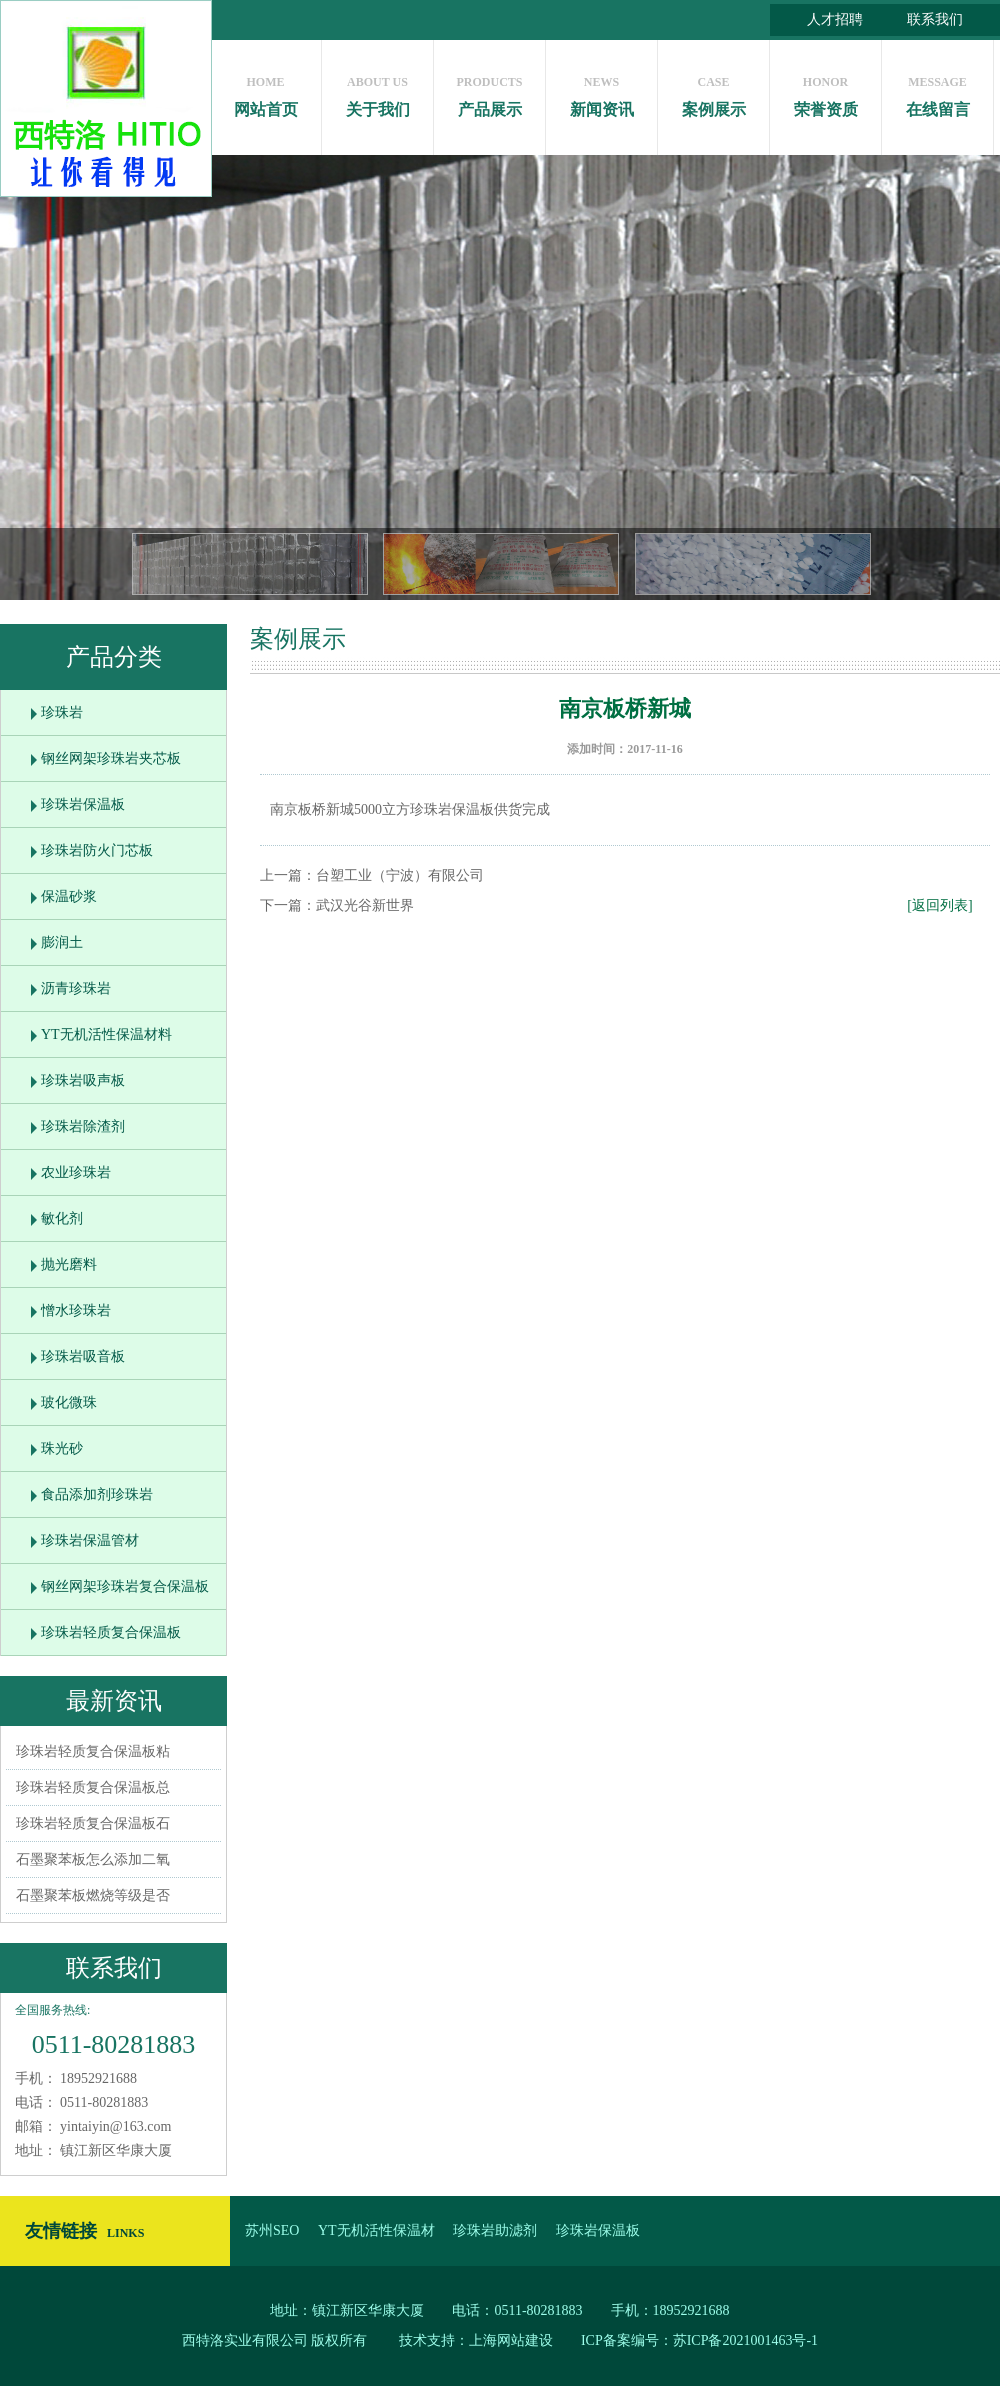  I want to click on 联系我们, so click(935, 19).